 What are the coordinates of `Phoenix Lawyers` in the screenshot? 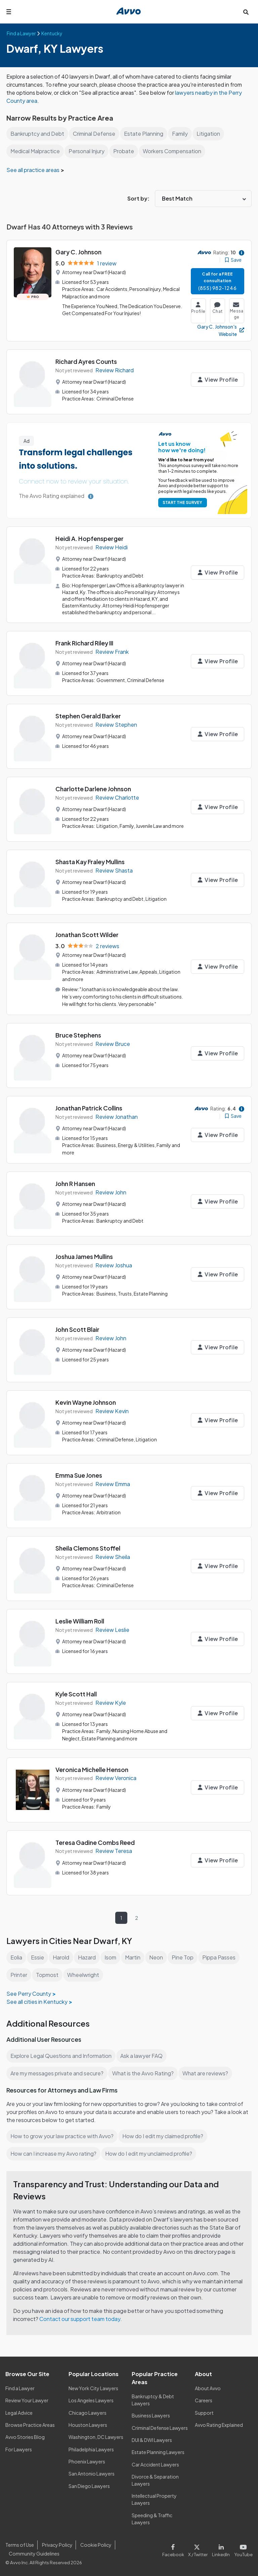 It's located at (87, 2460).